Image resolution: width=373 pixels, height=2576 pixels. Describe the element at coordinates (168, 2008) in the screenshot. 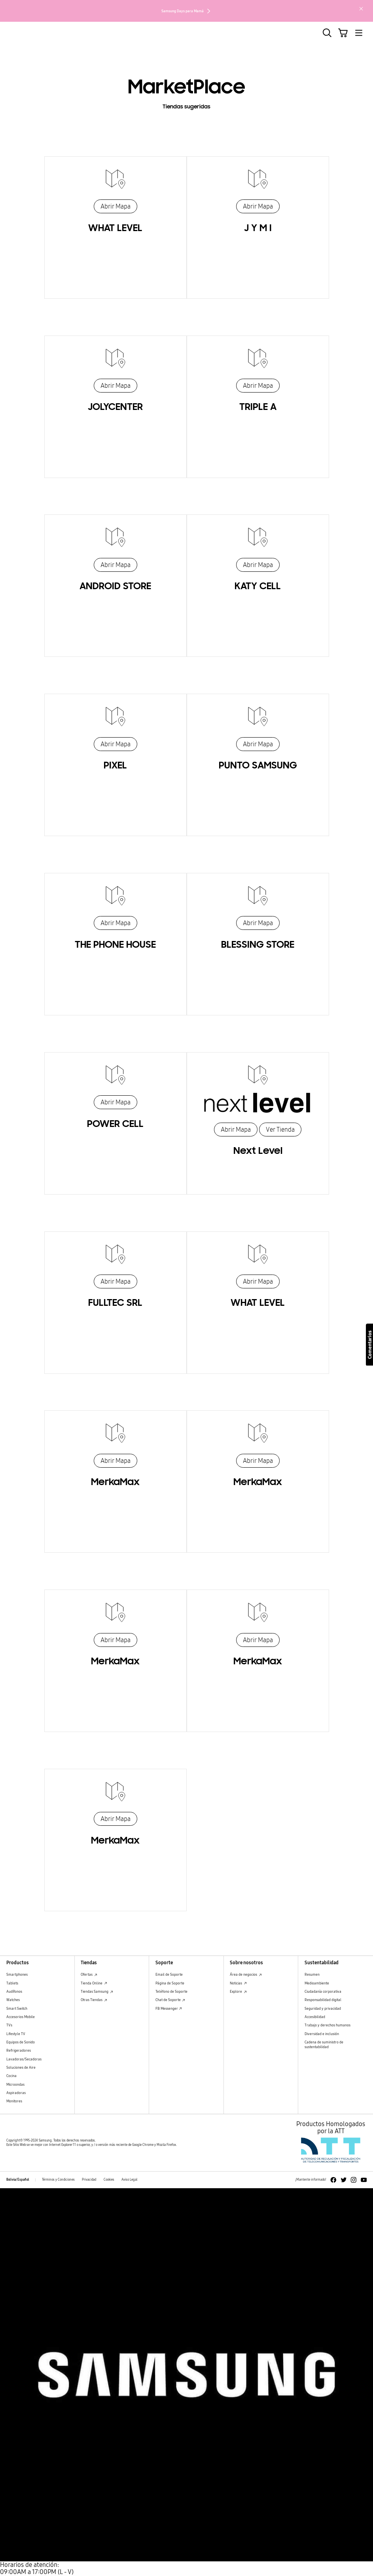

I see `FB Messenger` at that location.